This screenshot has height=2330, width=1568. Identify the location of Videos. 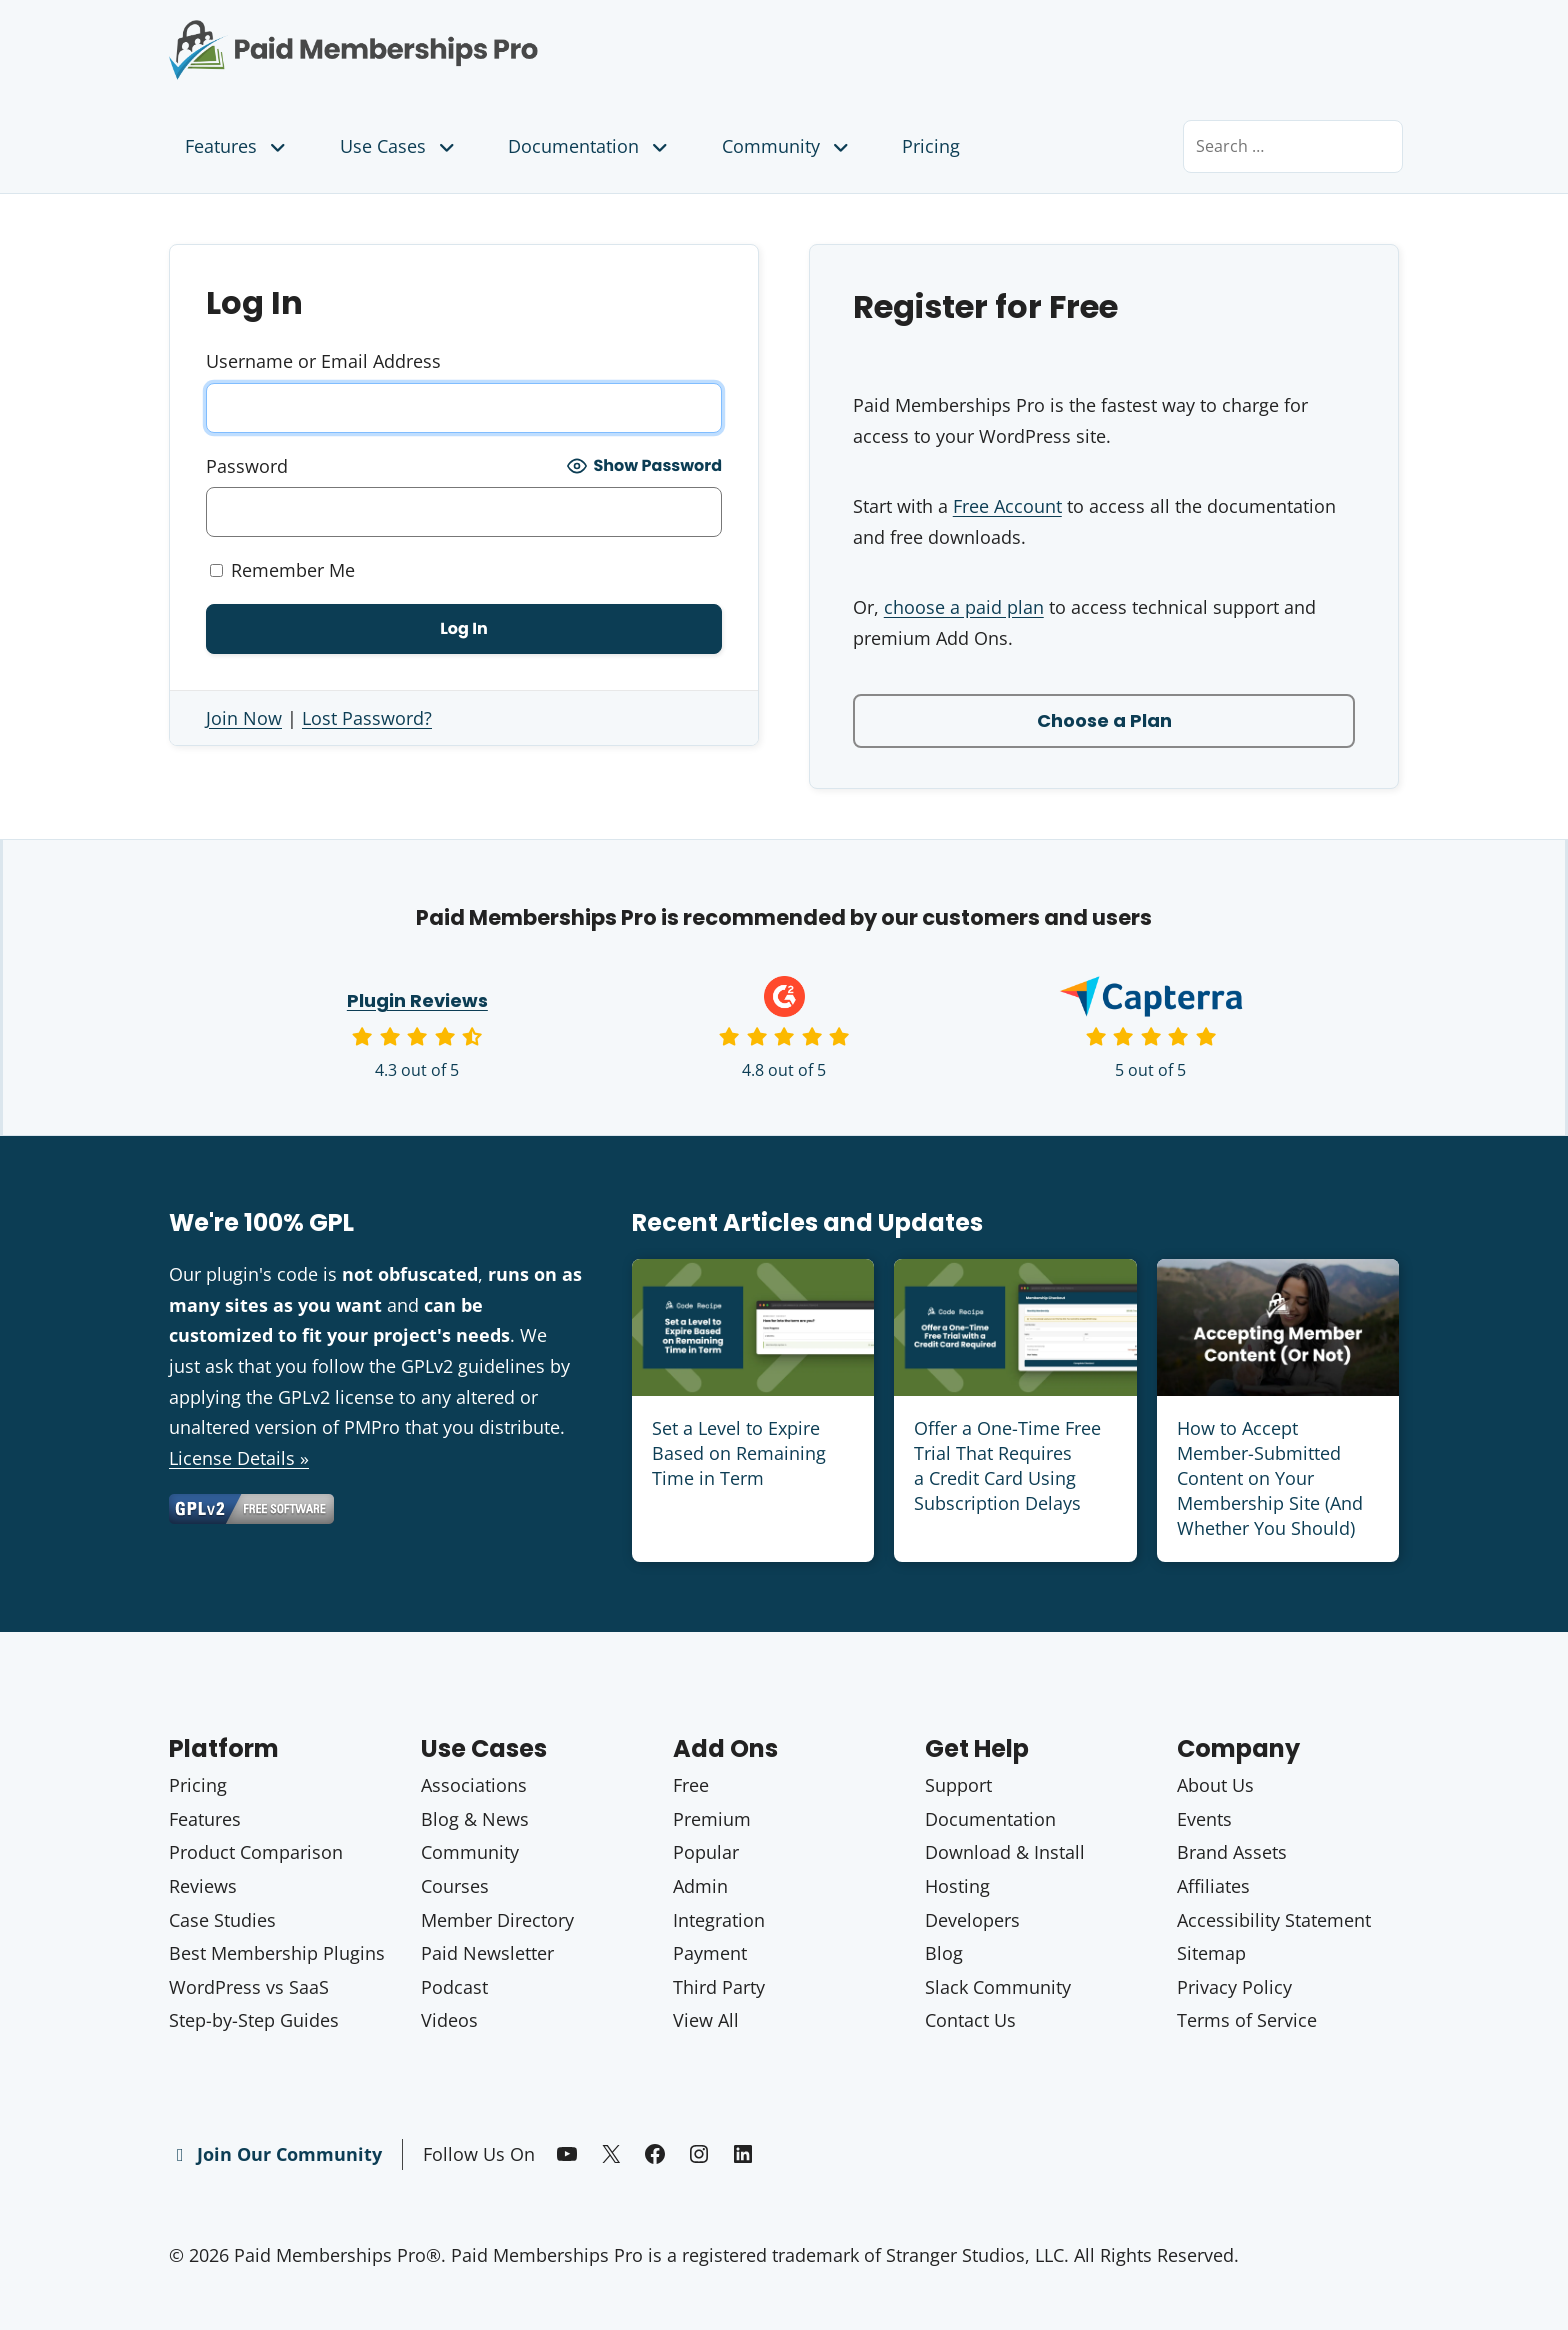
(449, 2020).